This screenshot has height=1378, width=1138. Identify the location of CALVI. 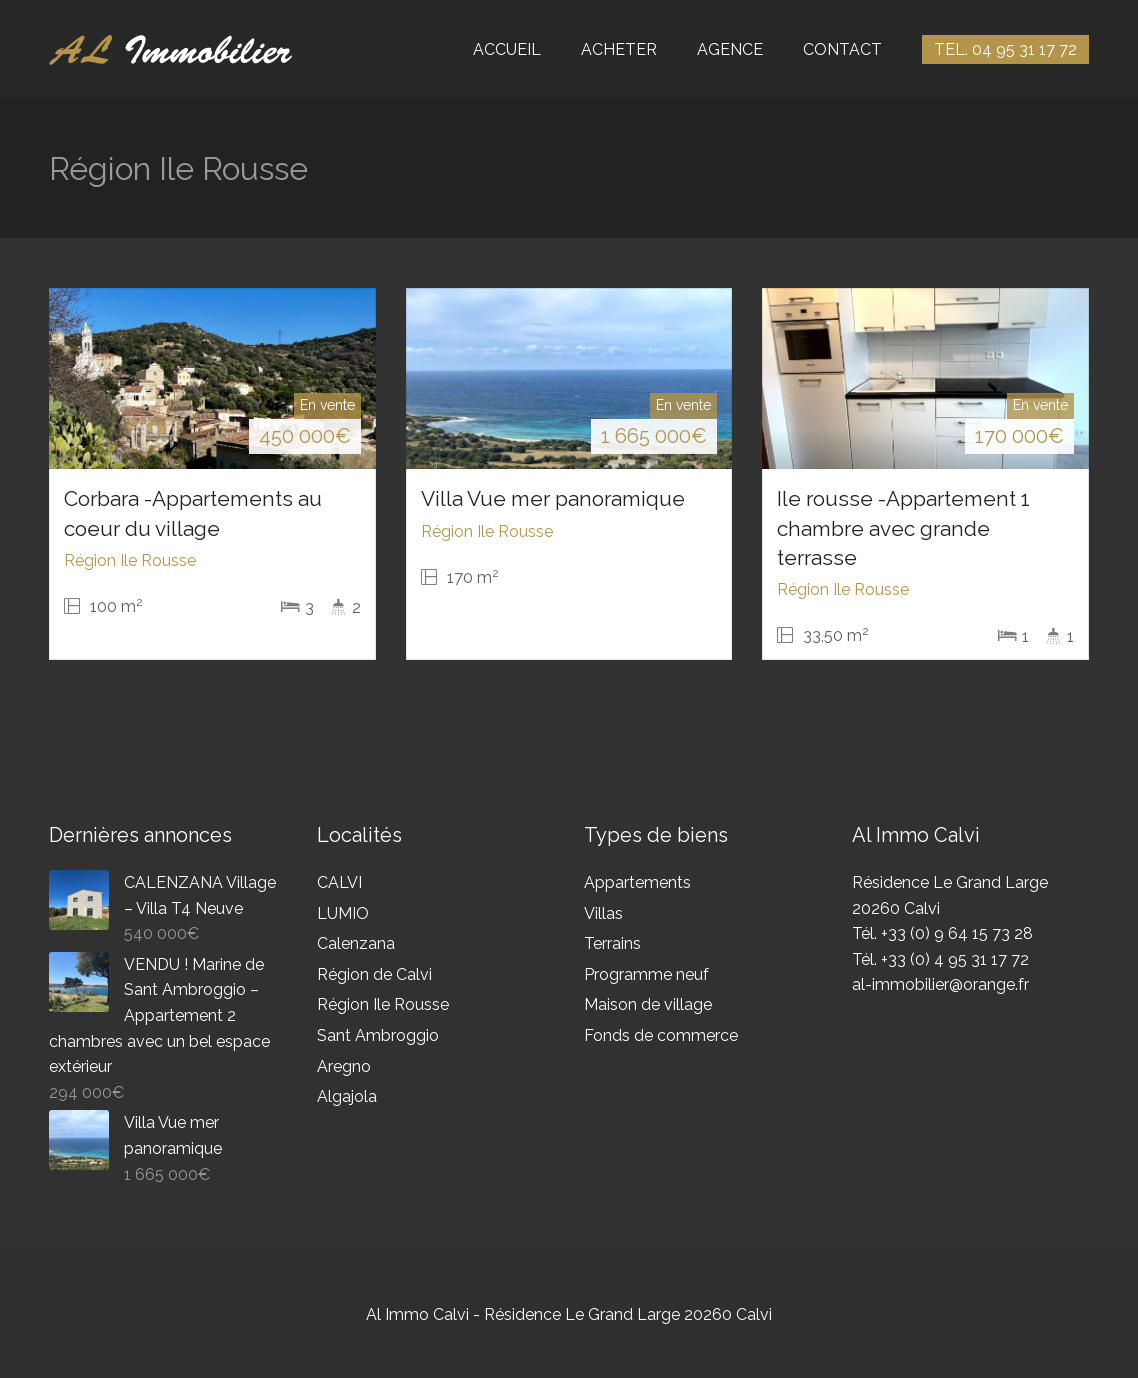
(339, 882).